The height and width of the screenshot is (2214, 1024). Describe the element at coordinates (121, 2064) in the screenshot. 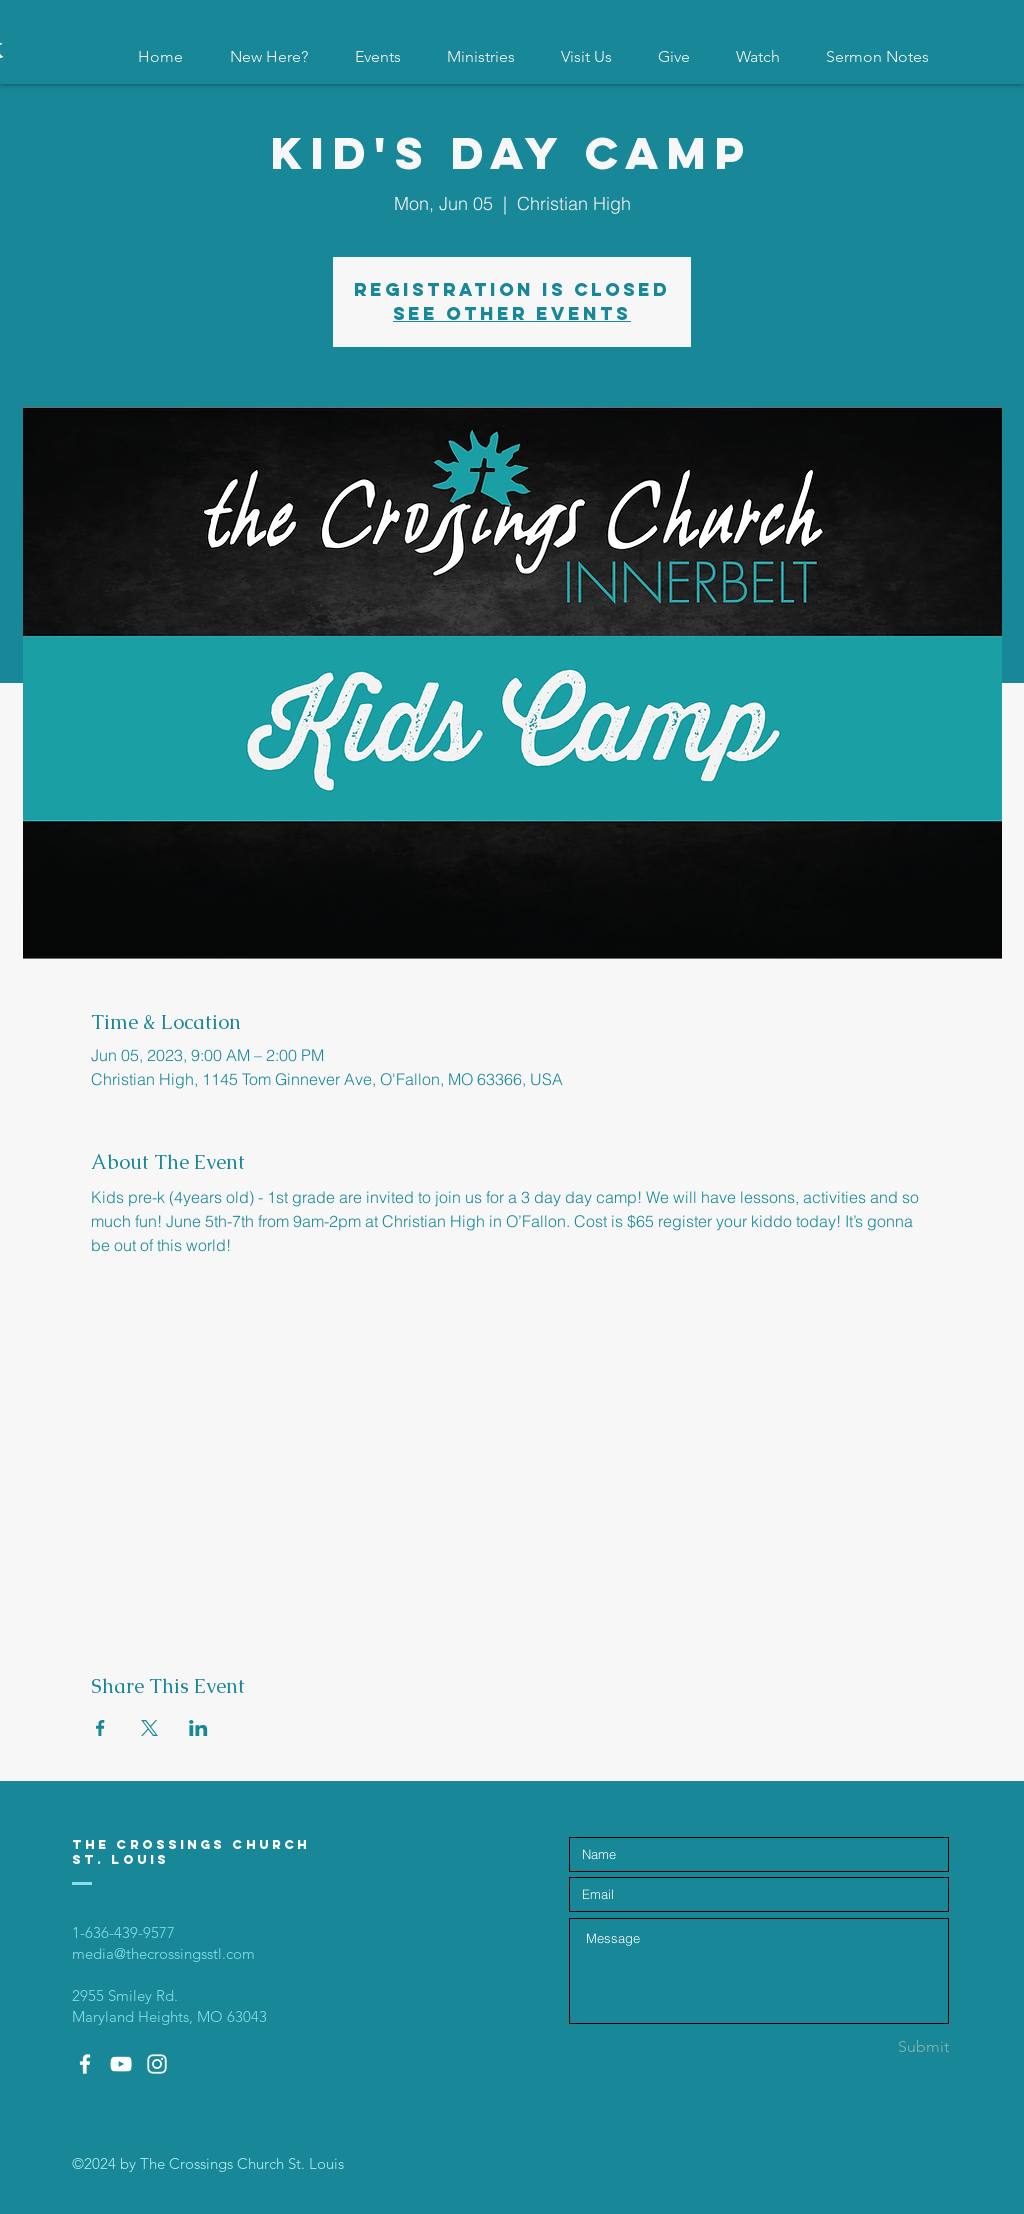

I see `[White YouTube Icon]` at that location.